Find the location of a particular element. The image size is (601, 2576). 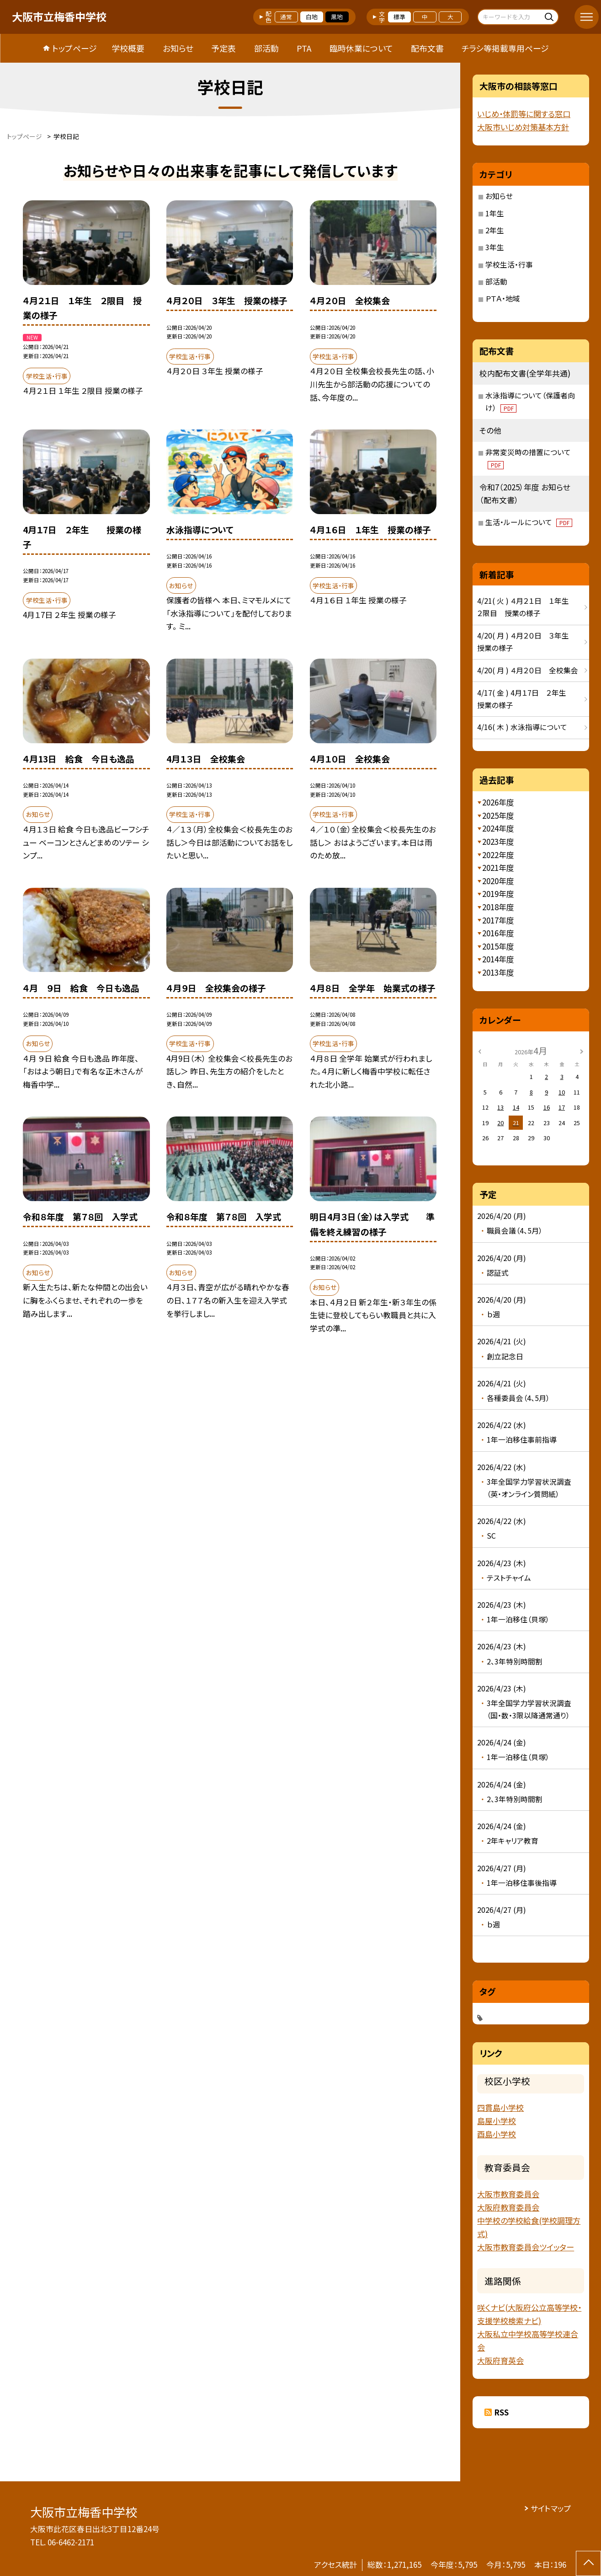

生活・ルールについて is located at coordinates (528, 522).